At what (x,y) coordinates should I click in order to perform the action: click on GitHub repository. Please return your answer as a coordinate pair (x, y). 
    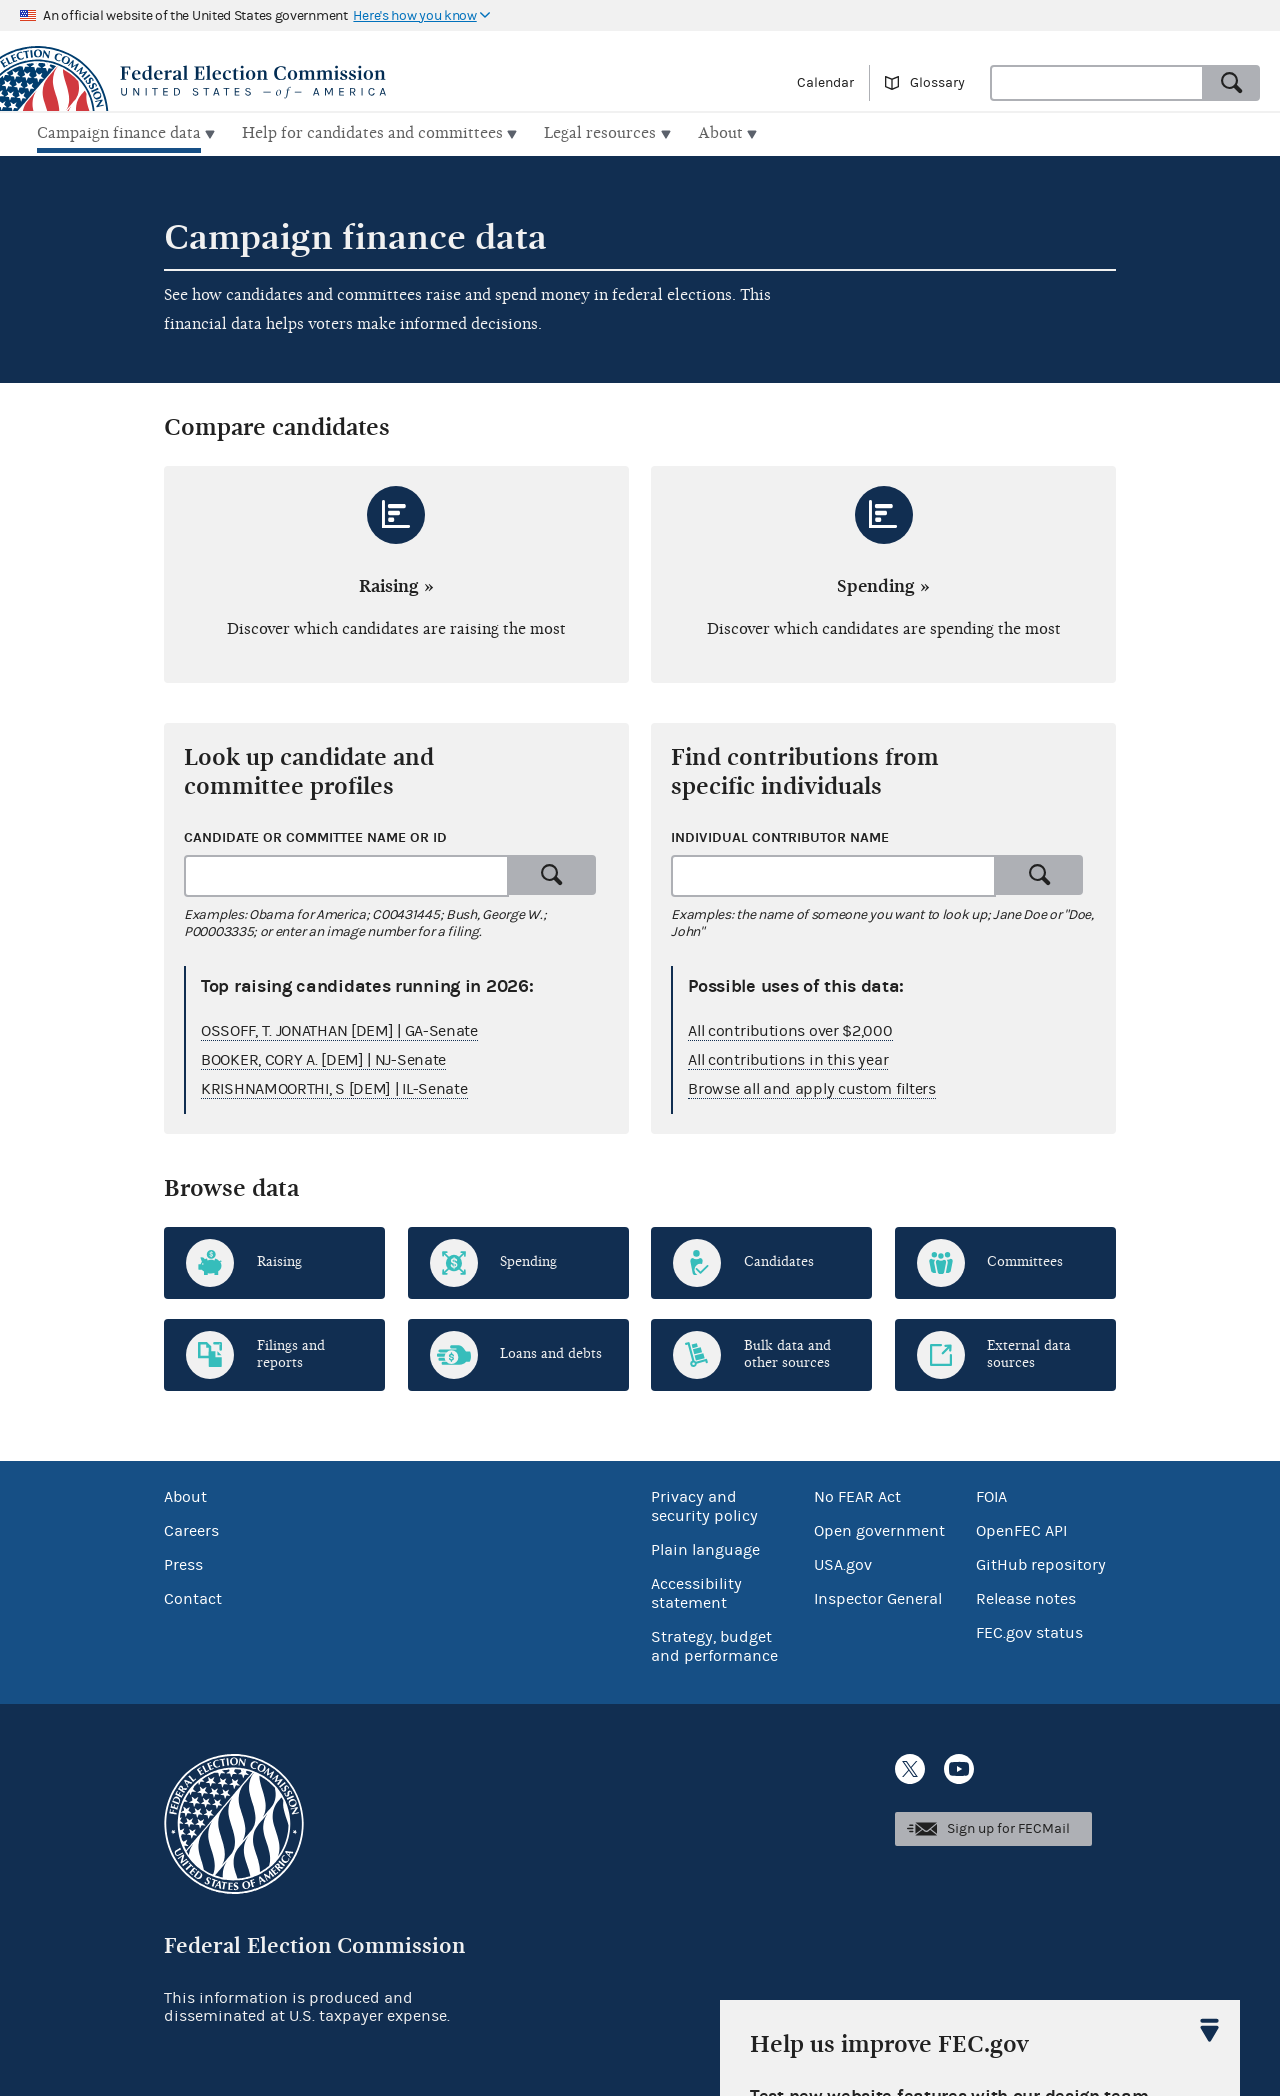
    Looking at the image, I should click on (1041, 1562).